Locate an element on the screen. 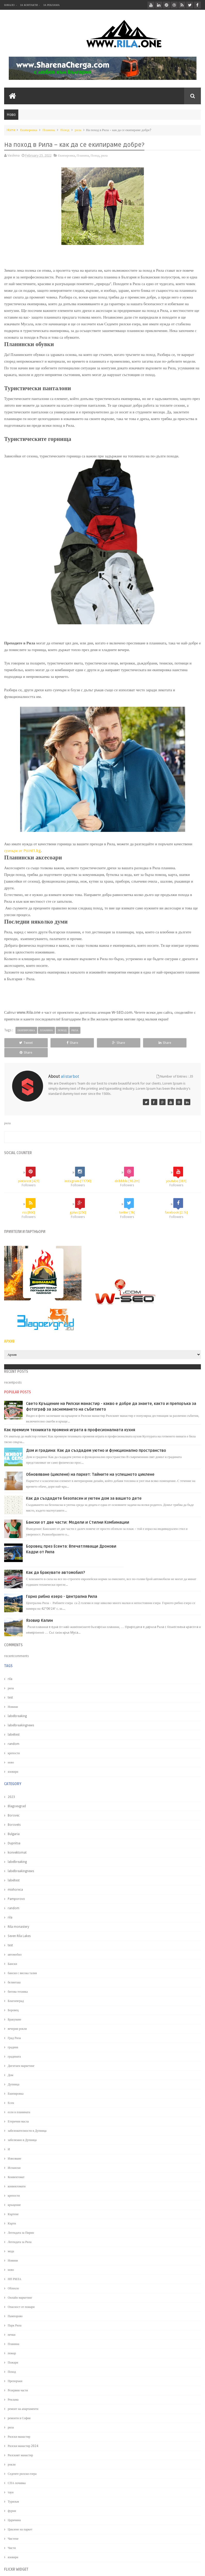 Image resolution: width=205 pixels, height=2576 pixels. rila is located at coordinates (10, 1669).